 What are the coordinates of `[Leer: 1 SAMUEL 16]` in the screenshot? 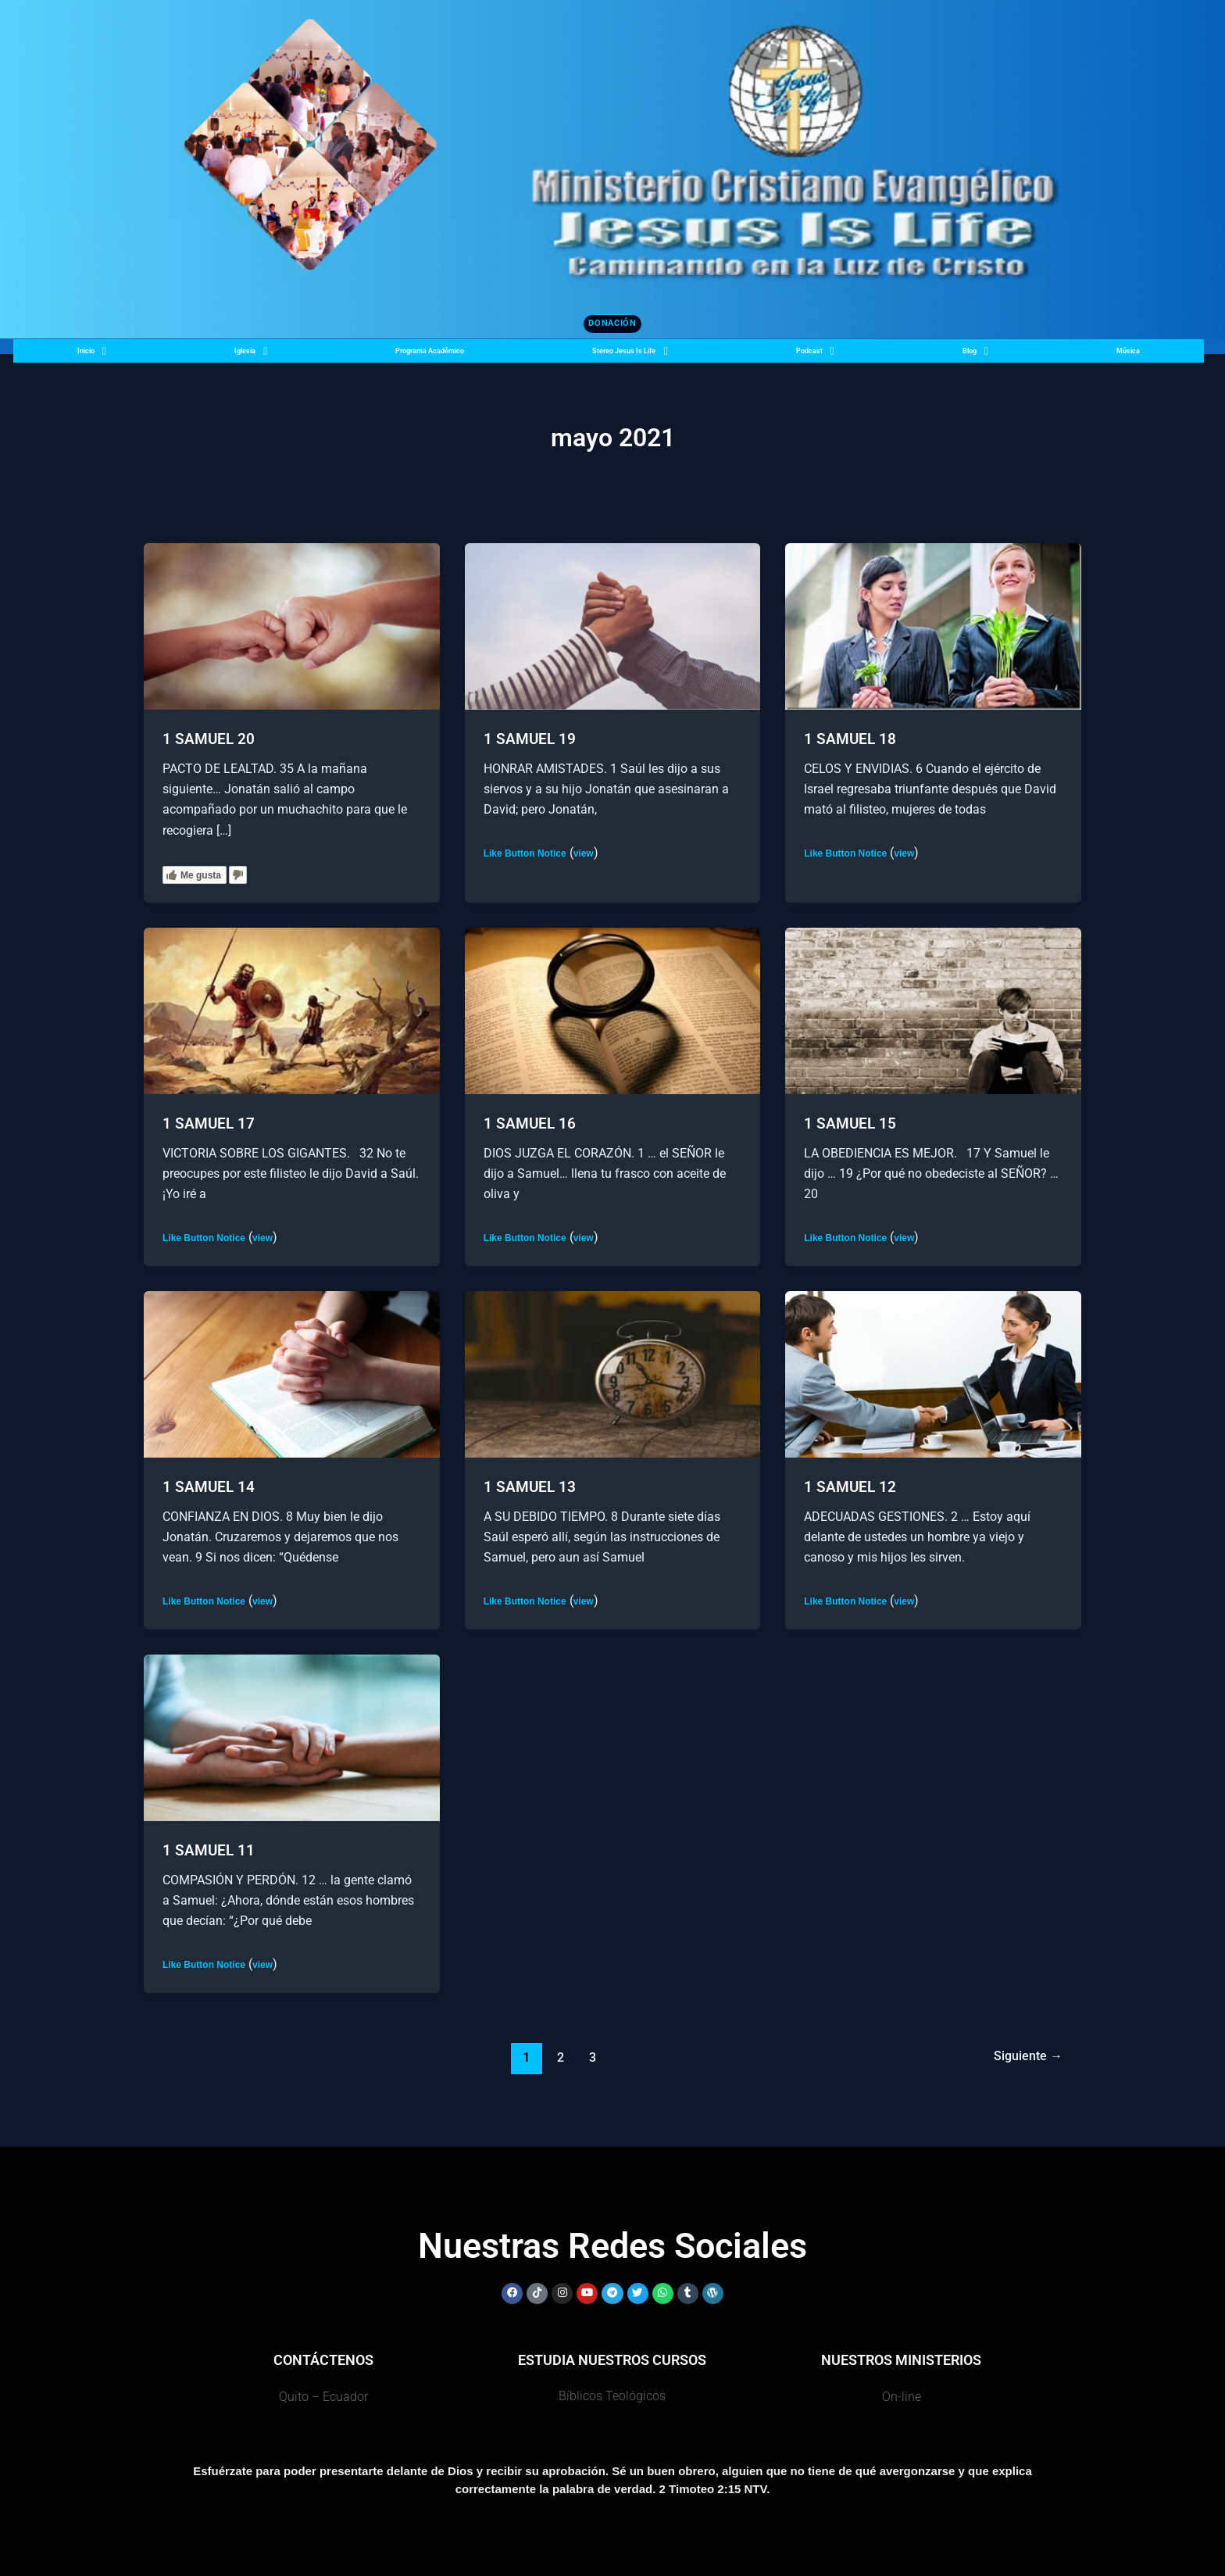 It's located at (613, 1011).